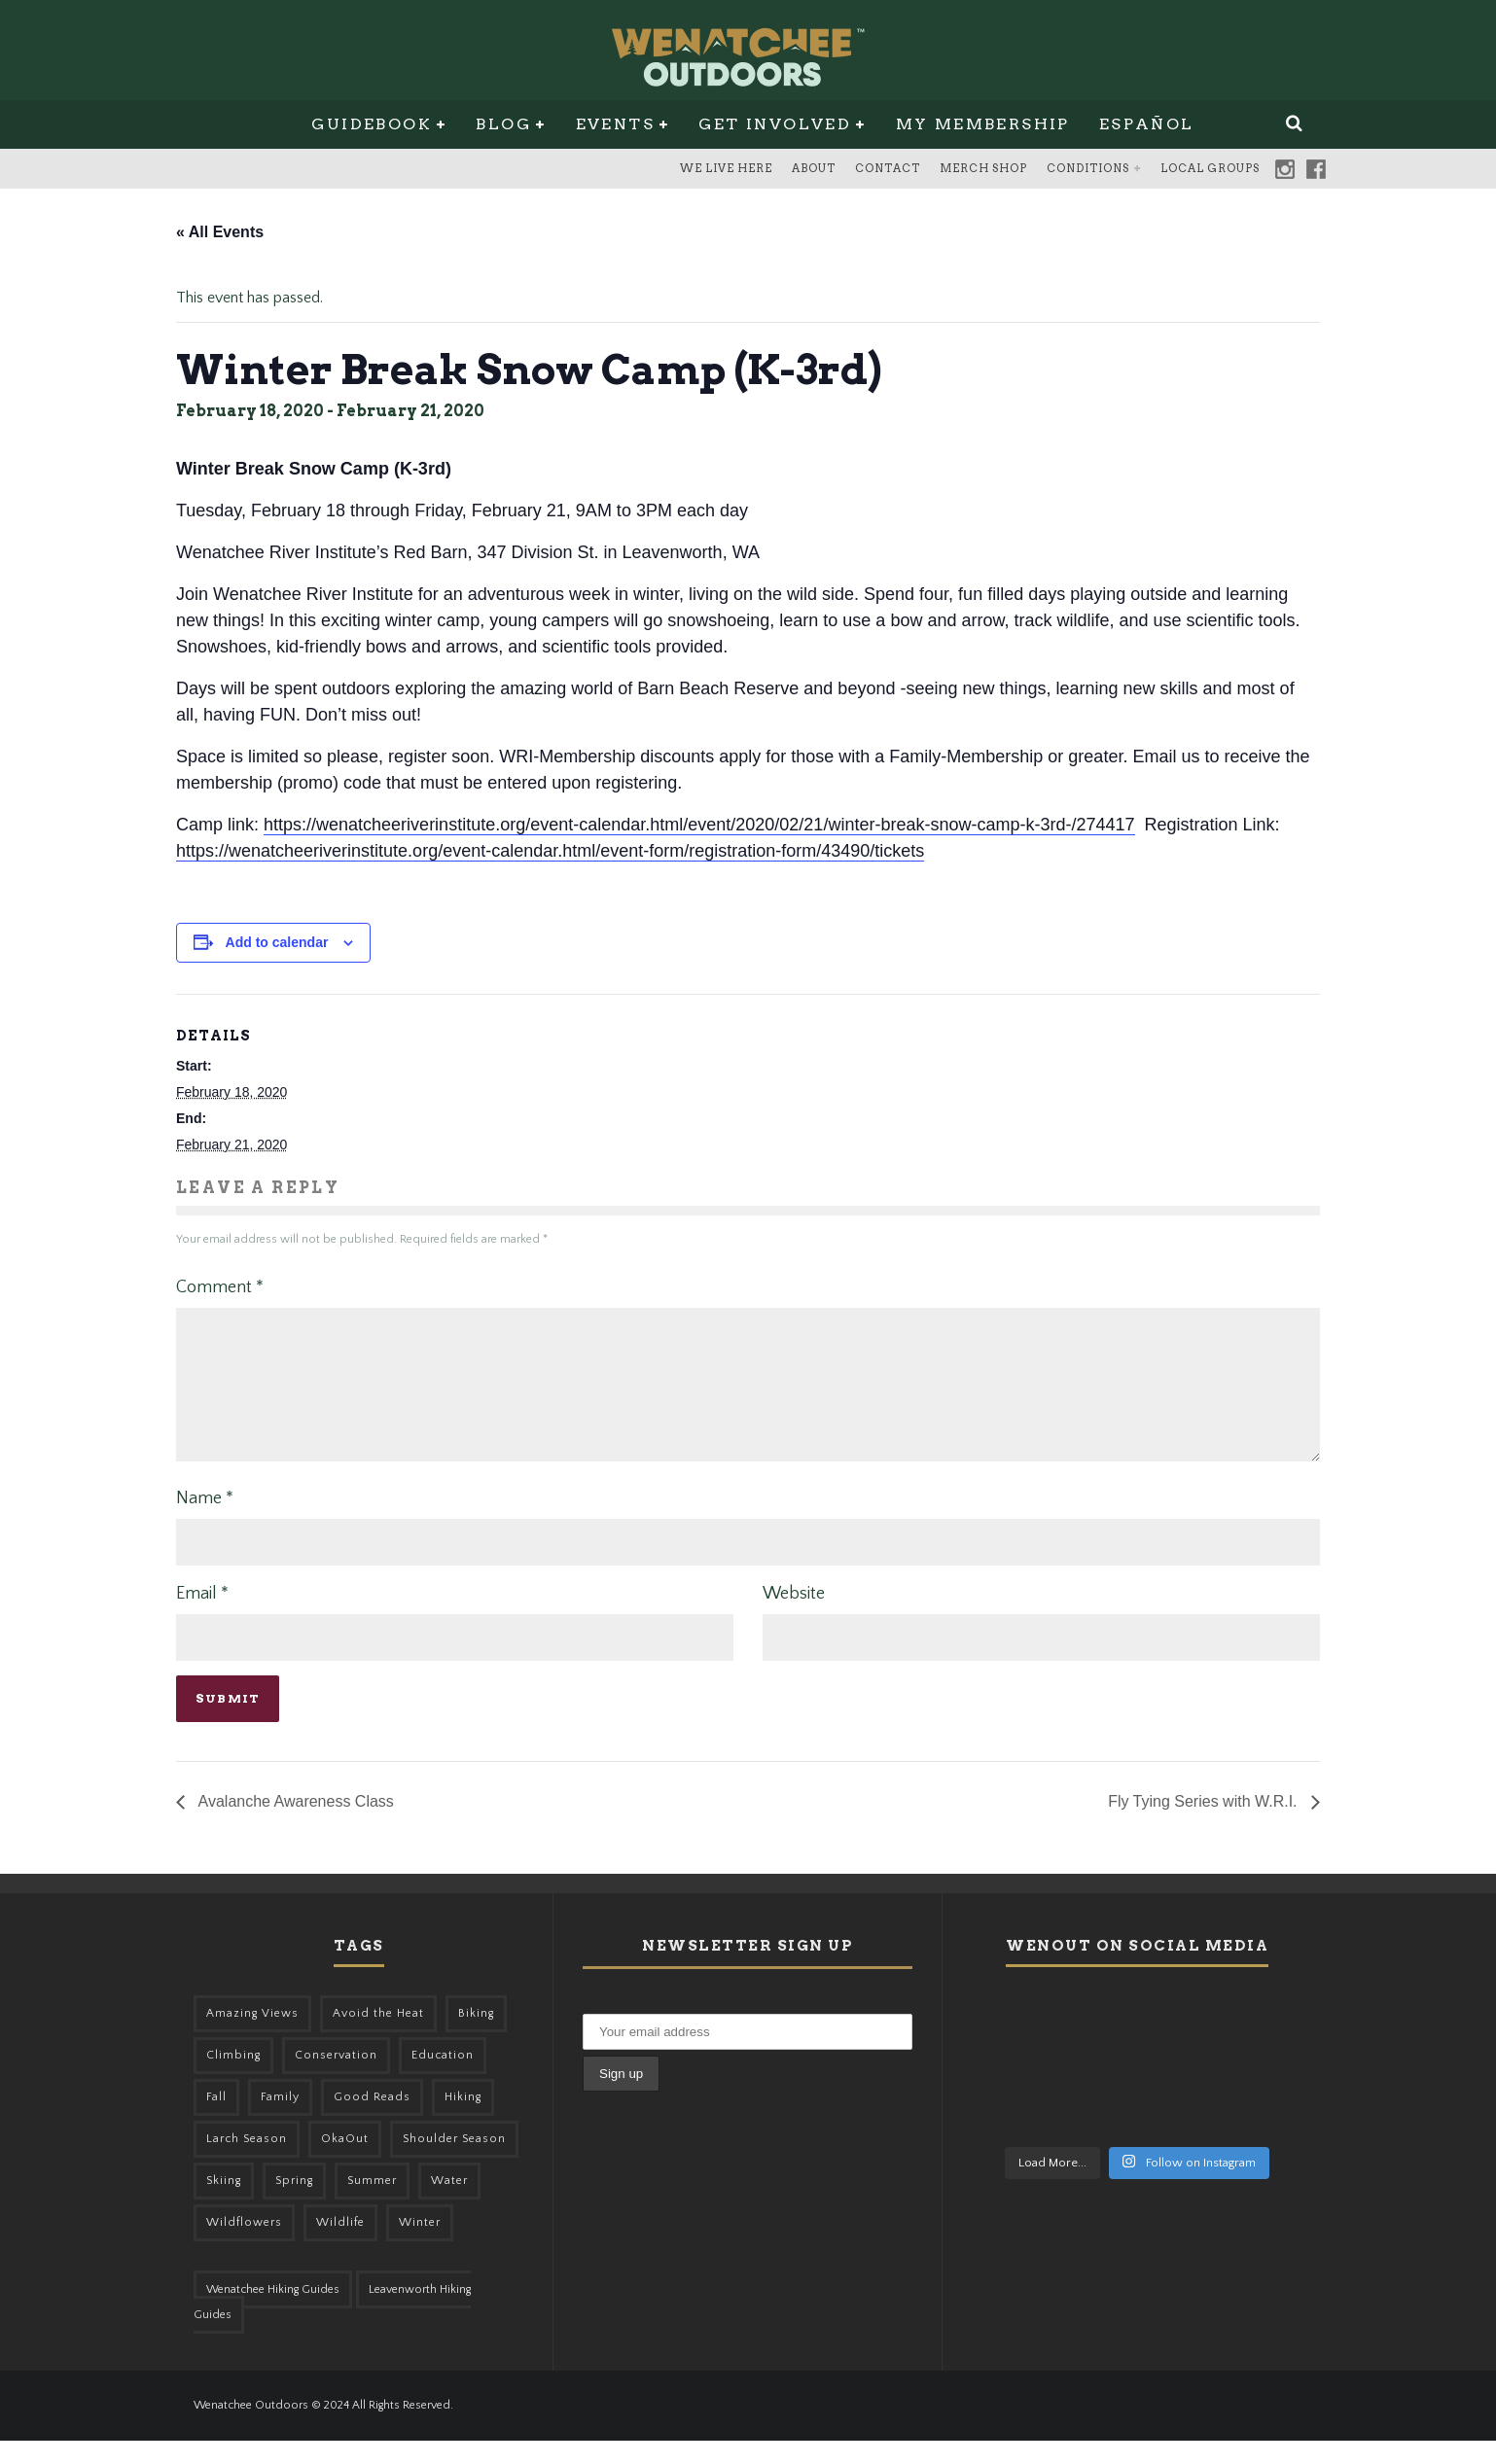 This screenshot has width=1496, height=2464. I want to click on My Membership, so click(983, 124).